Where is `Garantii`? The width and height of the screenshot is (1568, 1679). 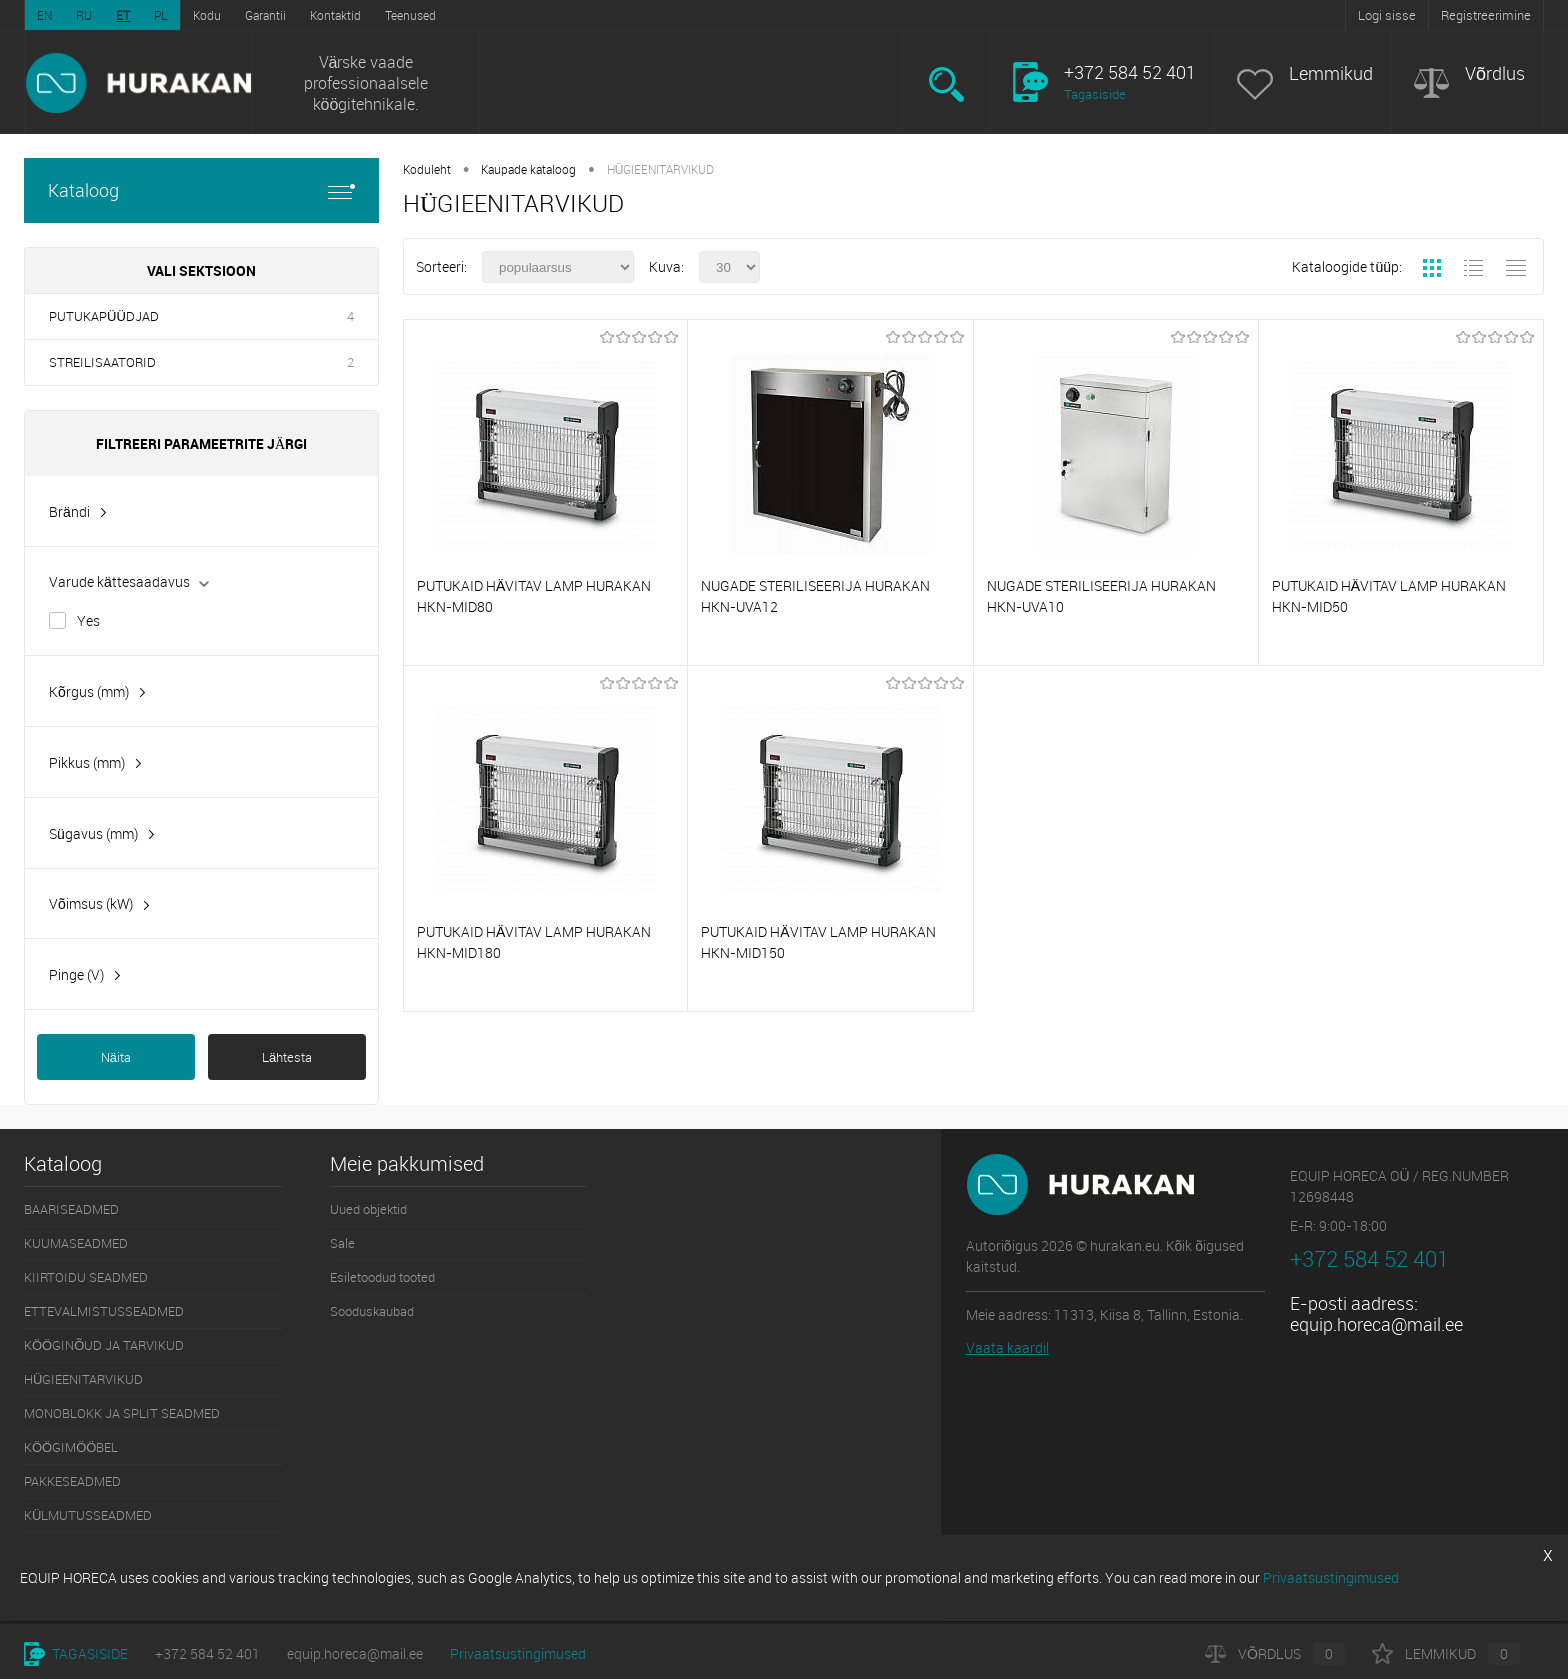
Garantii is located at coordinates (265, 15).